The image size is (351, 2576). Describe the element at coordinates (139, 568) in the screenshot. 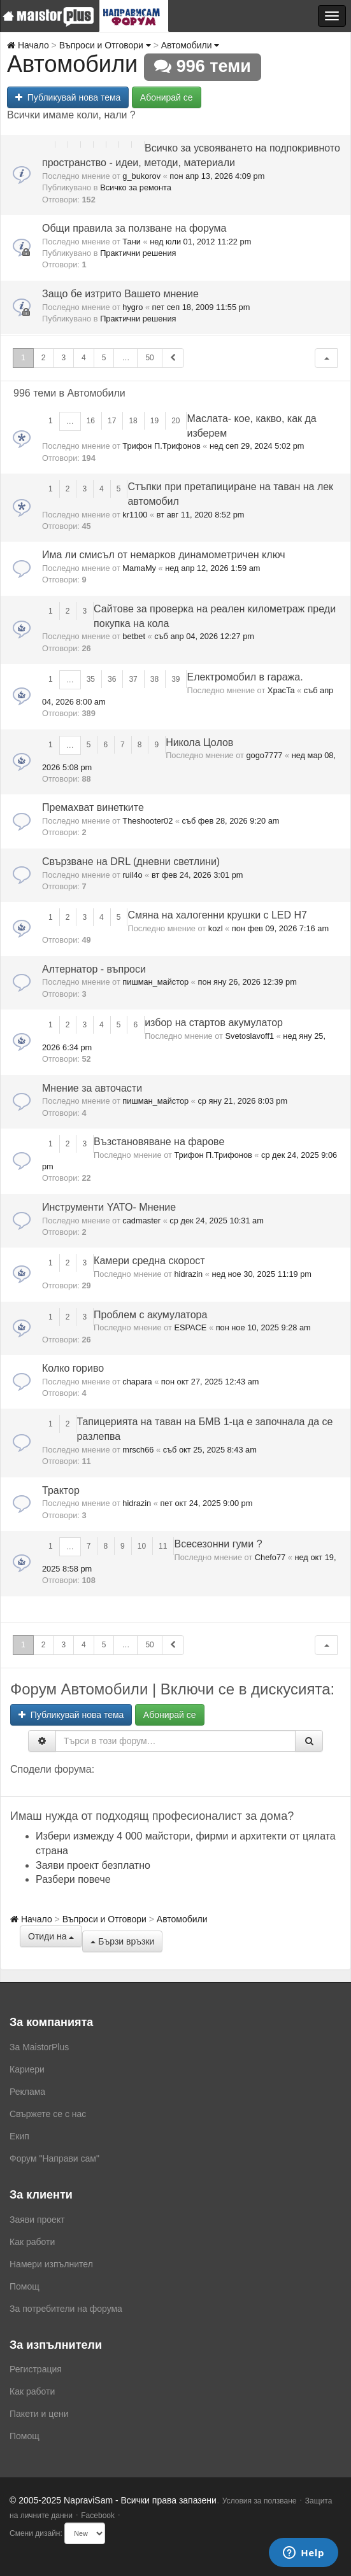

I see `MamaMy` at that location.